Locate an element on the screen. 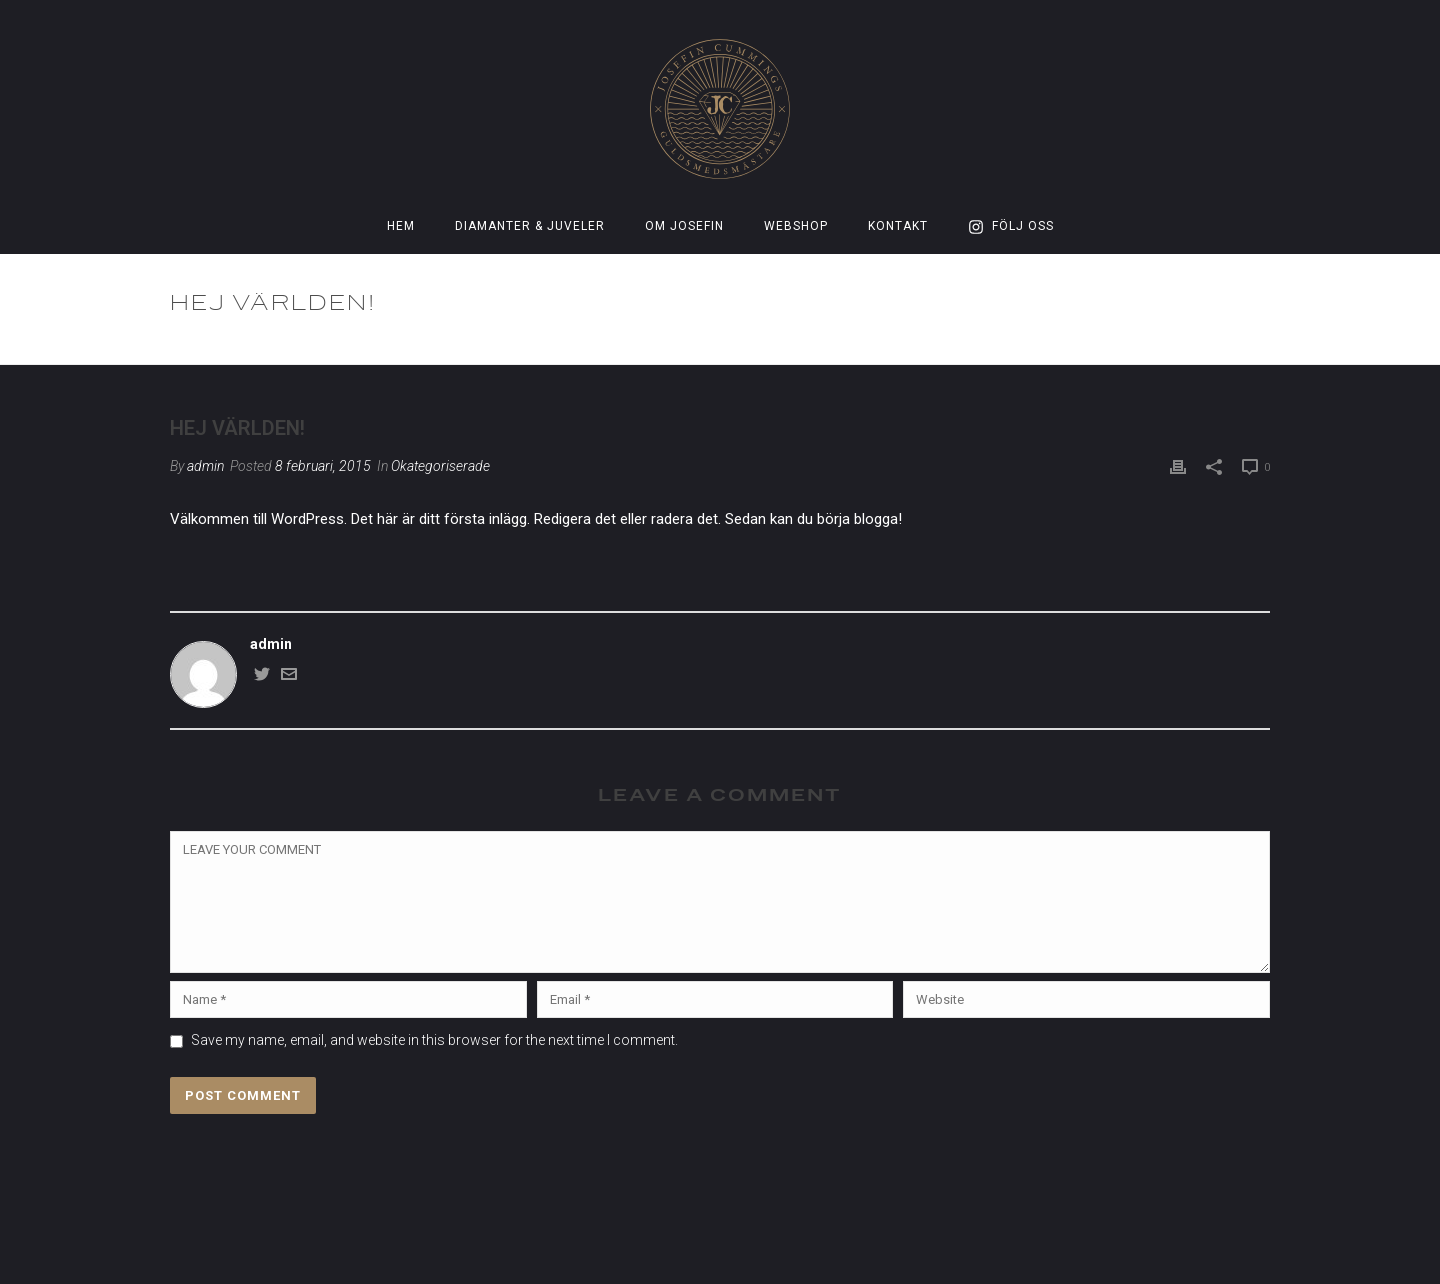 This screenshot has width=1440, height=1284. Följ oss is located at coordinates (1011, 227).